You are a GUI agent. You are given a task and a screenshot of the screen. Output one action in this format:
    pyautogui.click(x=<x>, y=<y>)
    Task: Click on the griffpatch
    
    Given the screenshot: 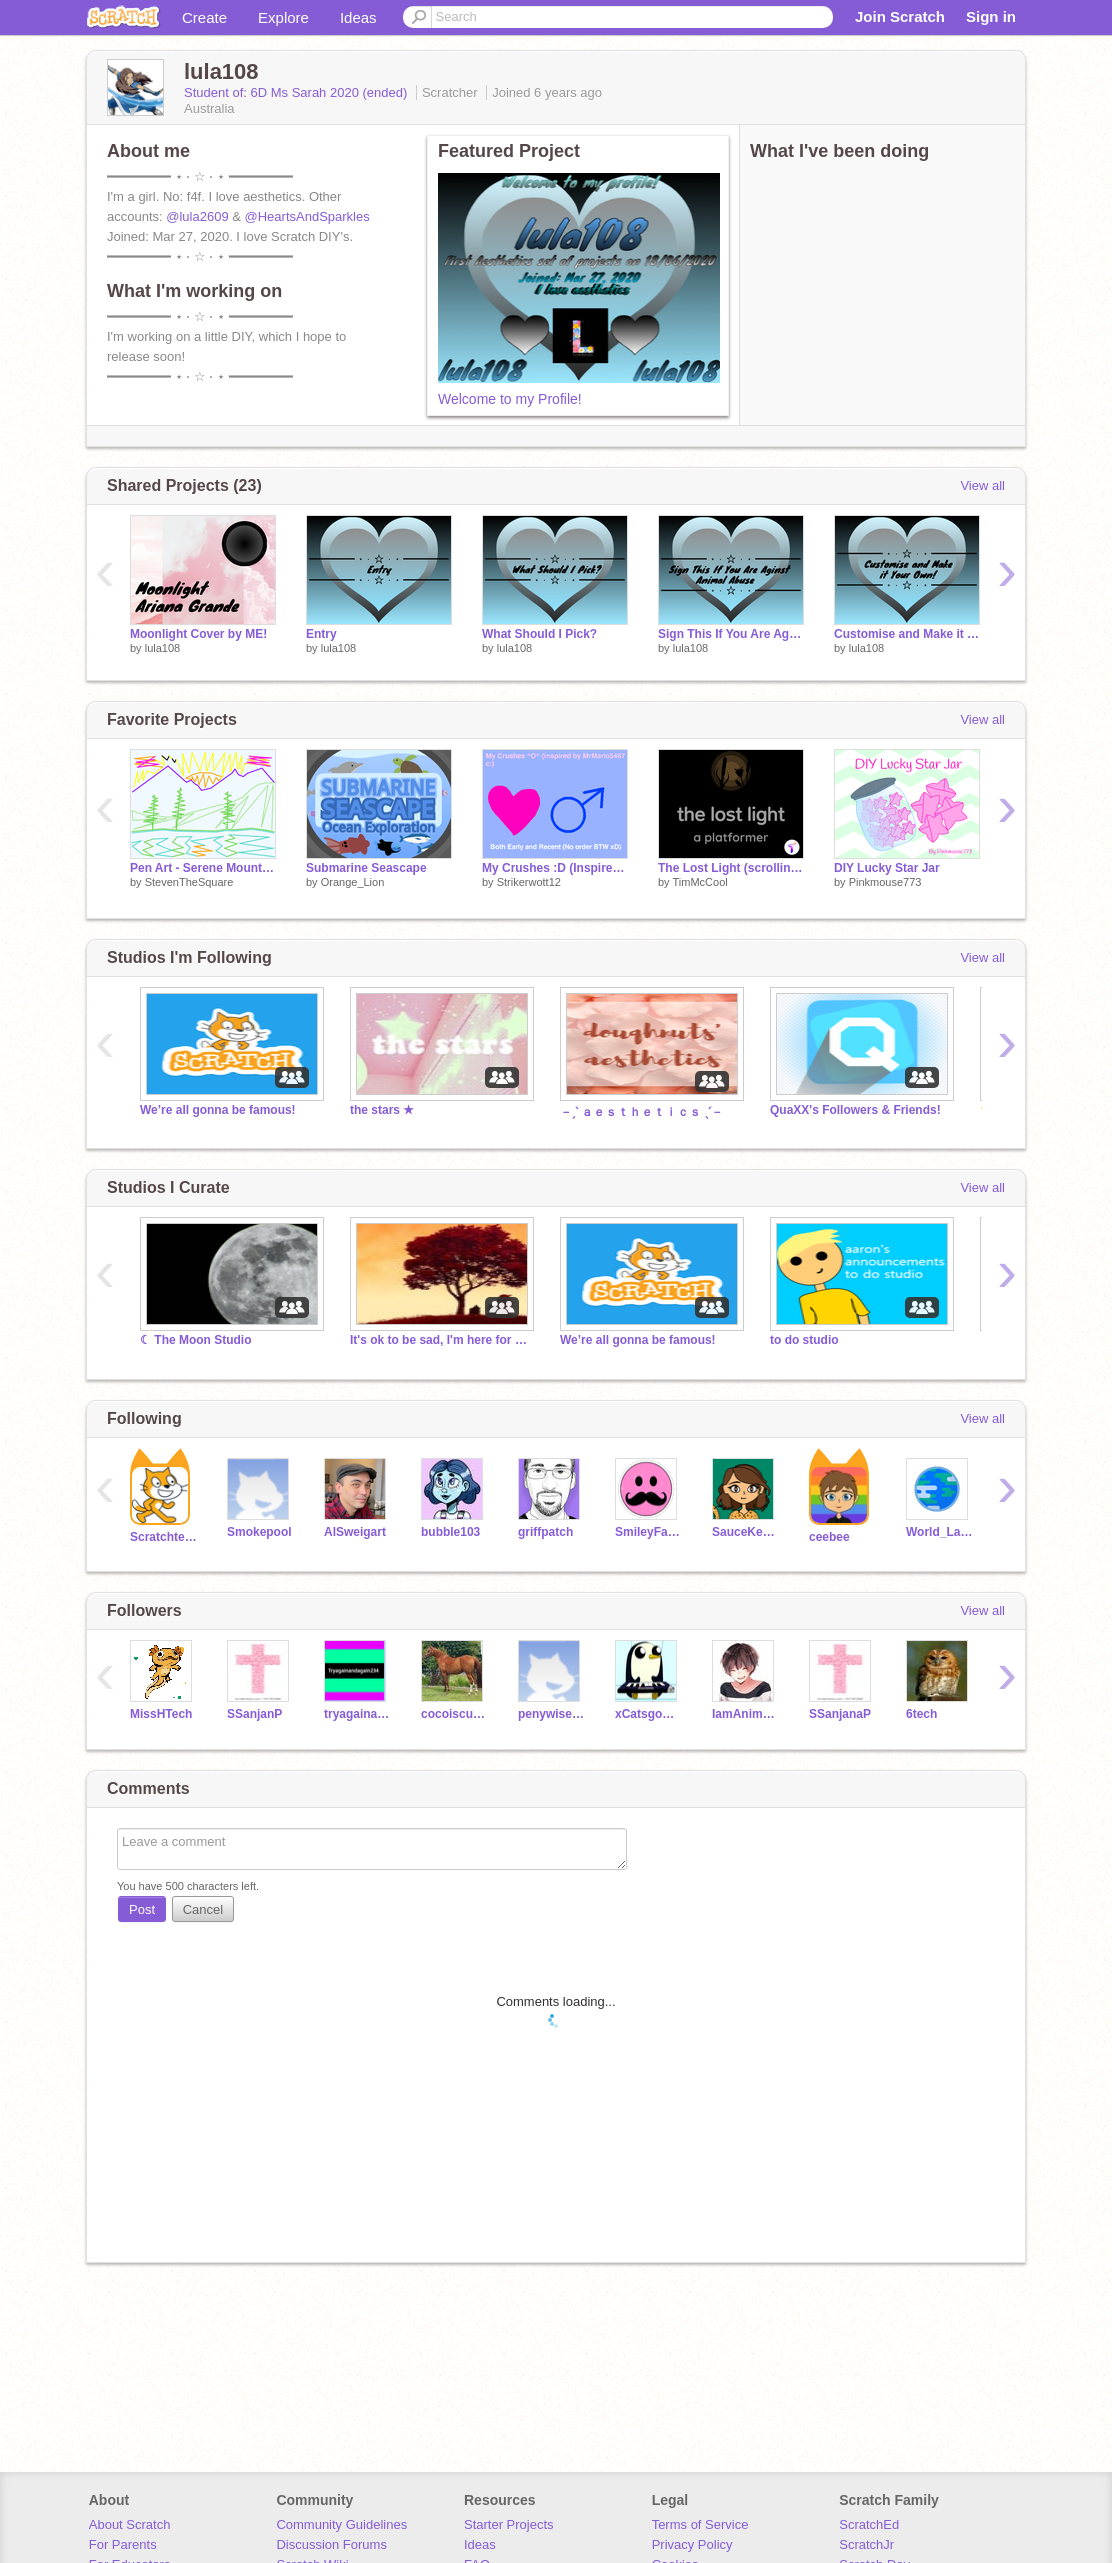 What is the action you would take?
    pyautogui.click(x=545, y=1532)
    